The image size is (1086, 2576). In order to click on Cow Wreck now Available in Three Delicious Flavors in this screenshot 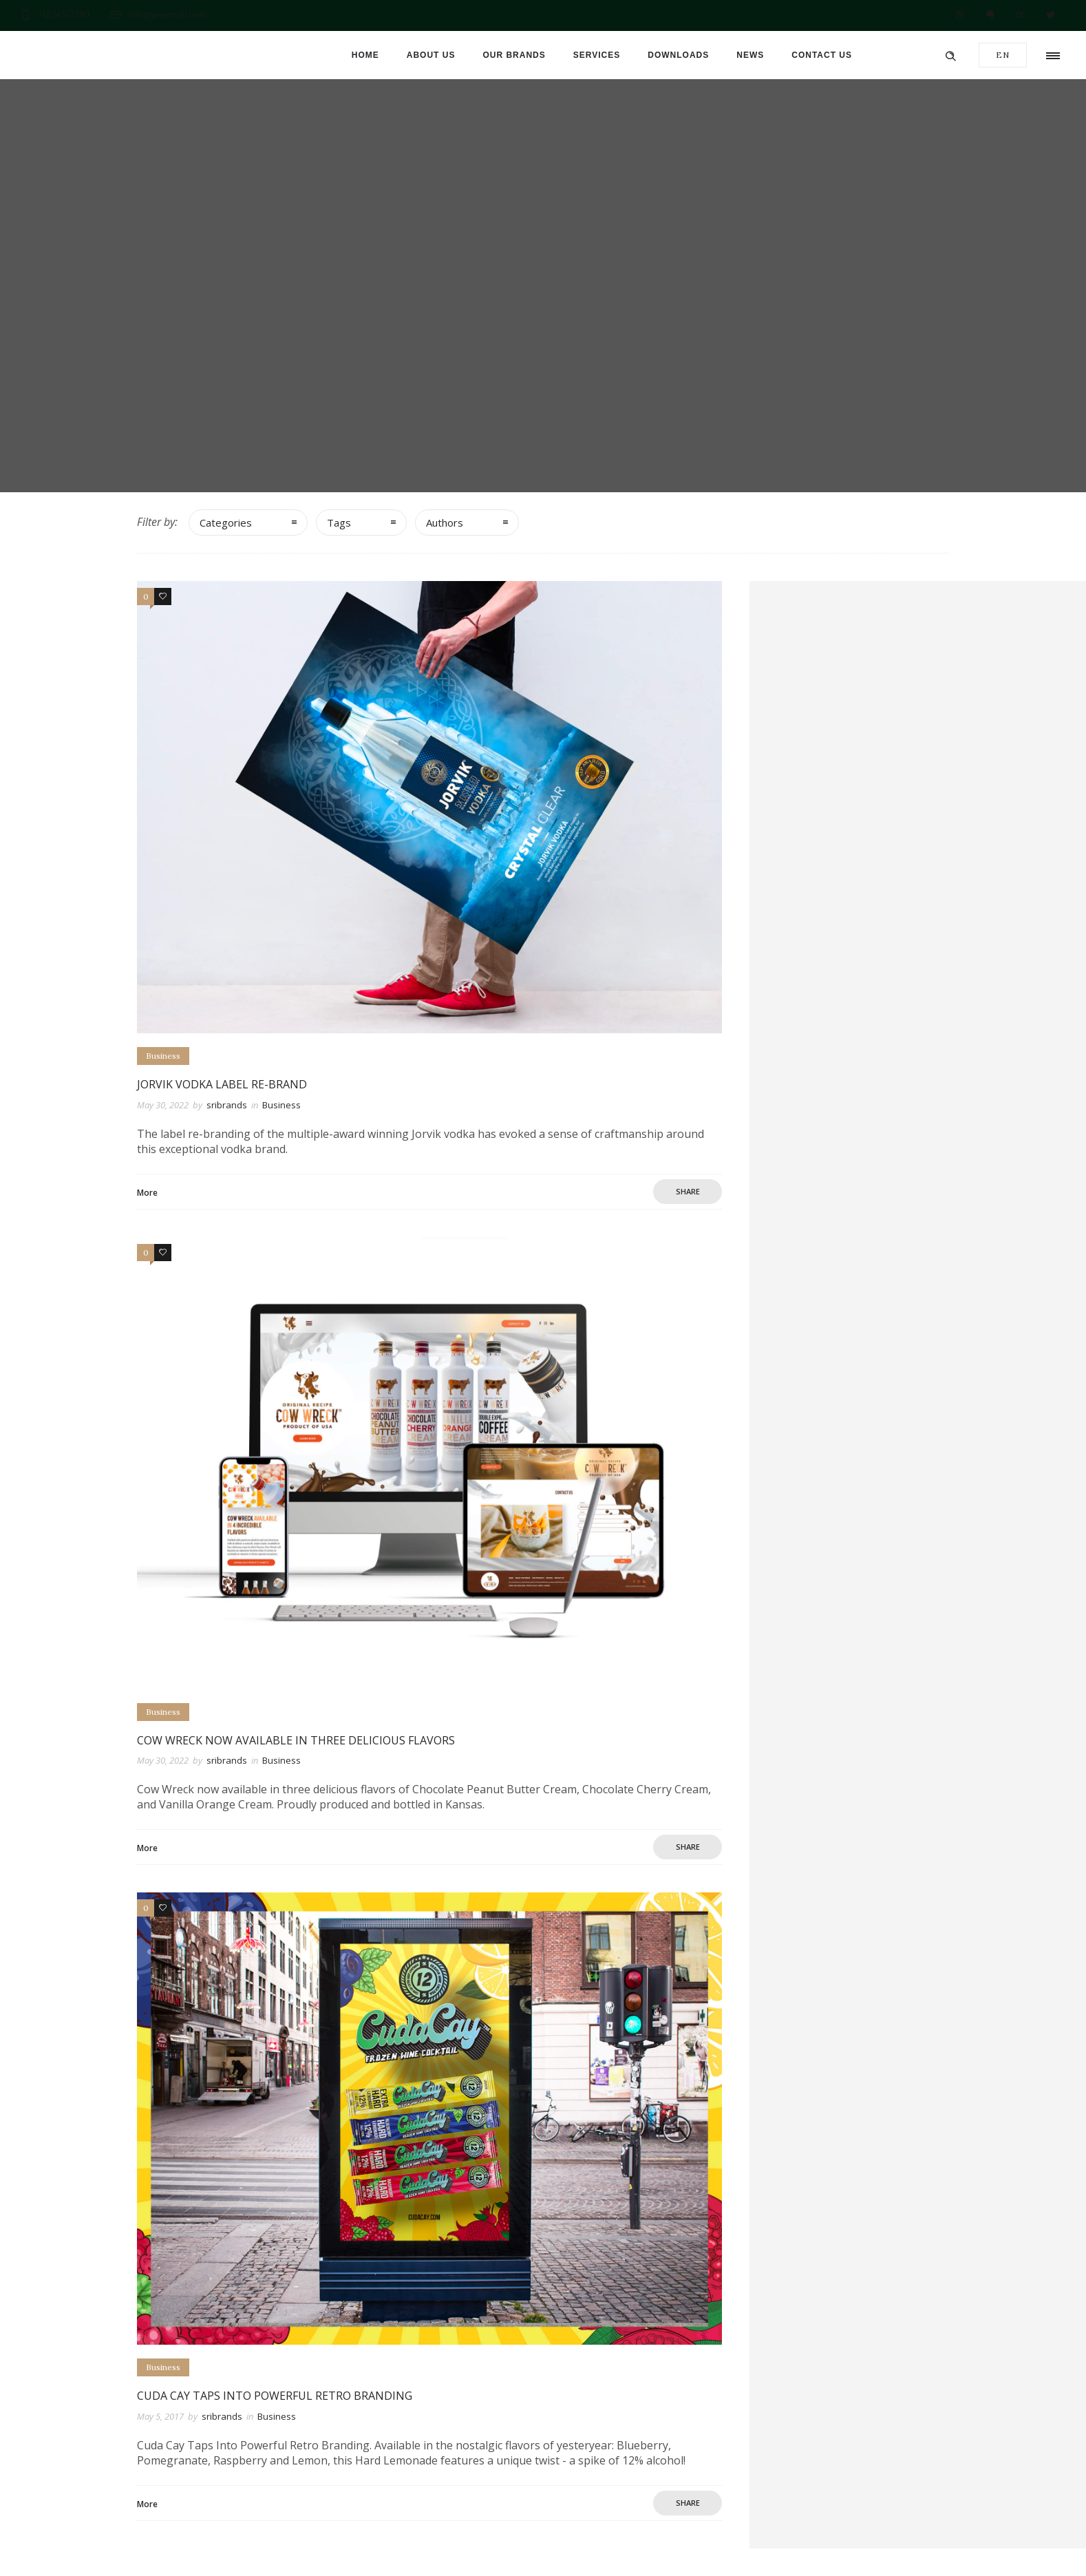, I will do `click(296, 1740)`.